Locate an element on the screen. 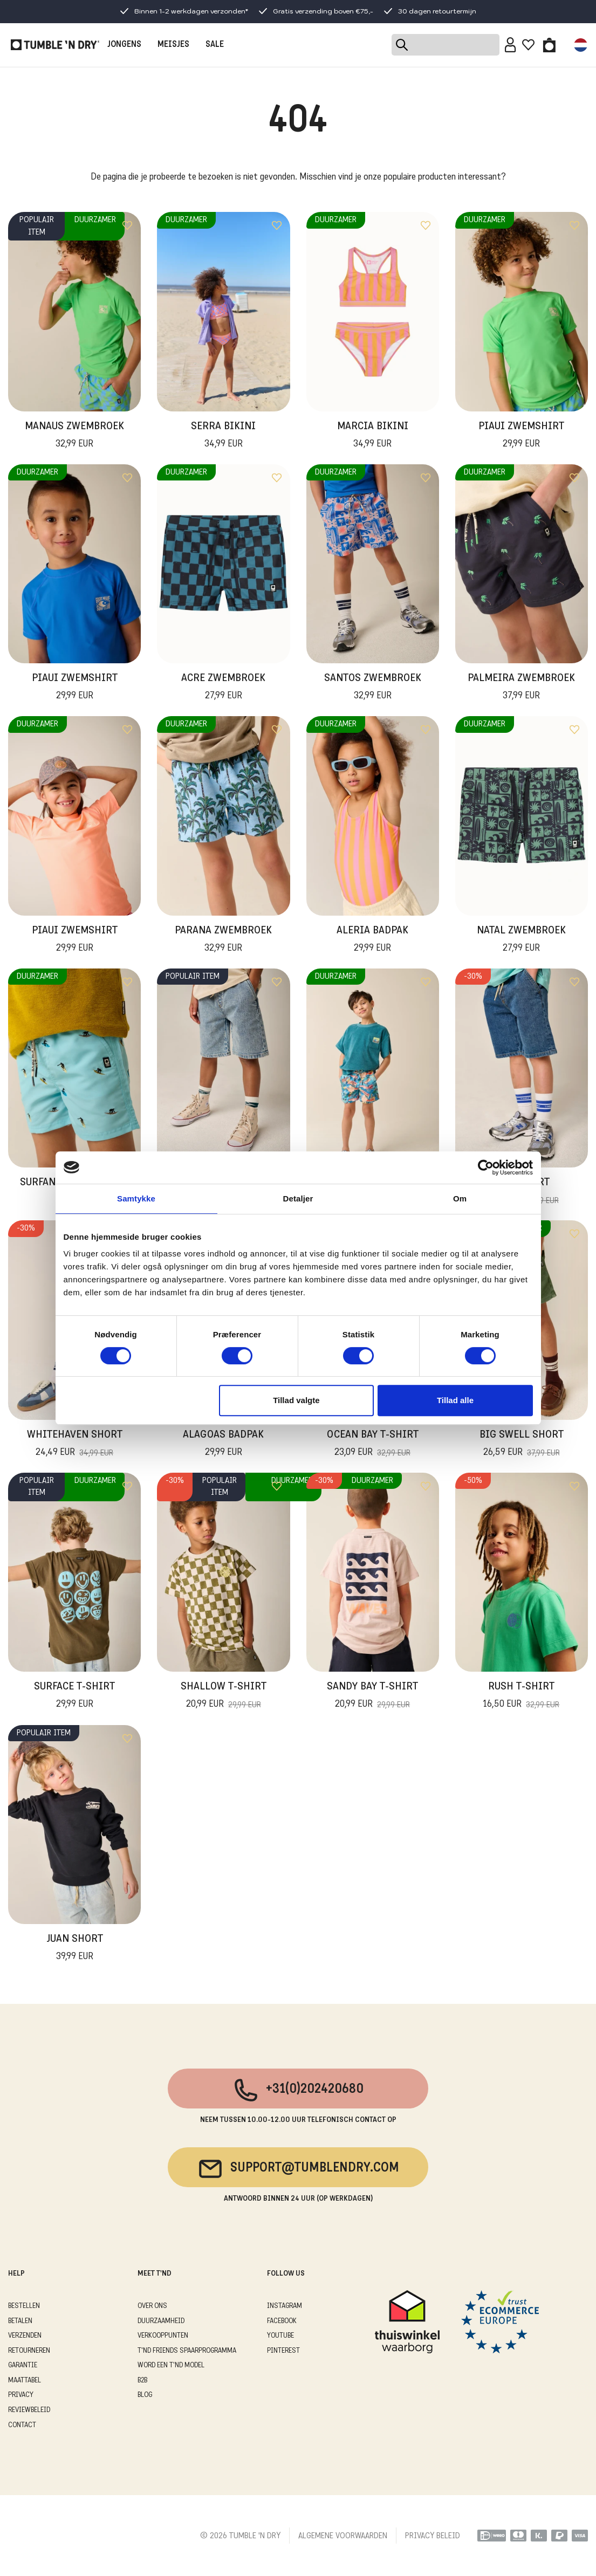 The image size is (596, 2576). GARANTIE is located at coordinates (22, 2365).